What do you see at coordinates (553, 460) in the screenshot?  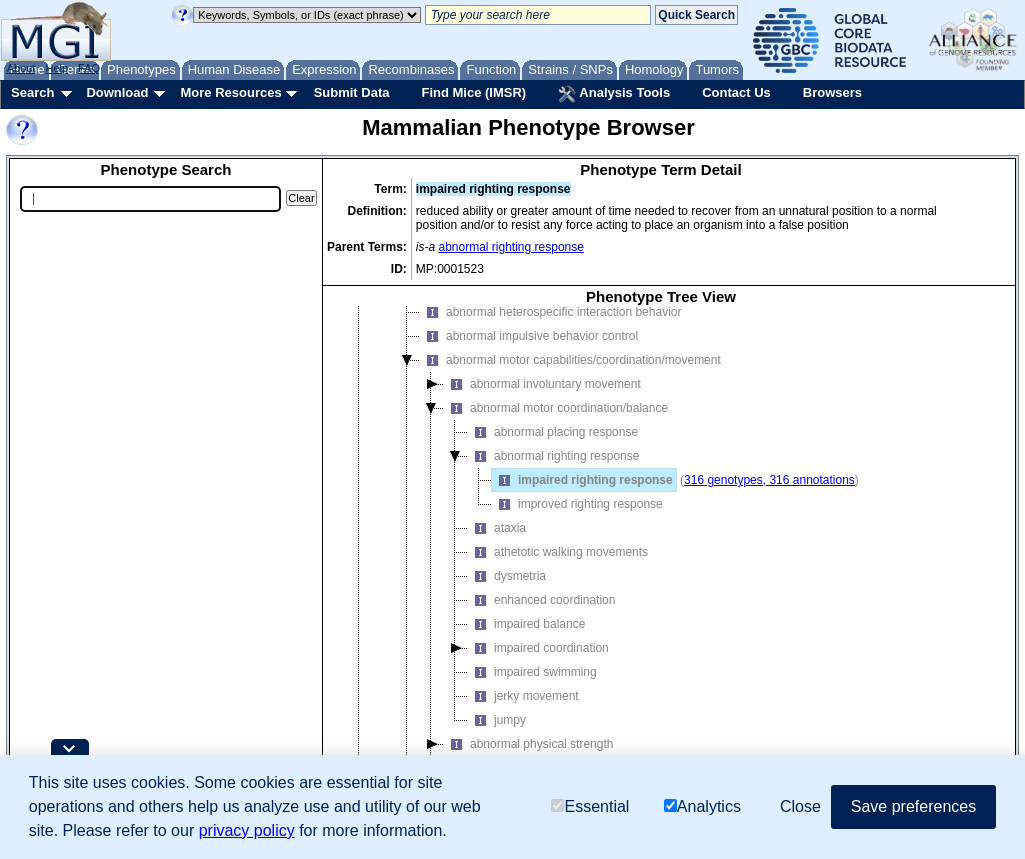 I see `abnormal placing response` at bounding box center [553, 460].